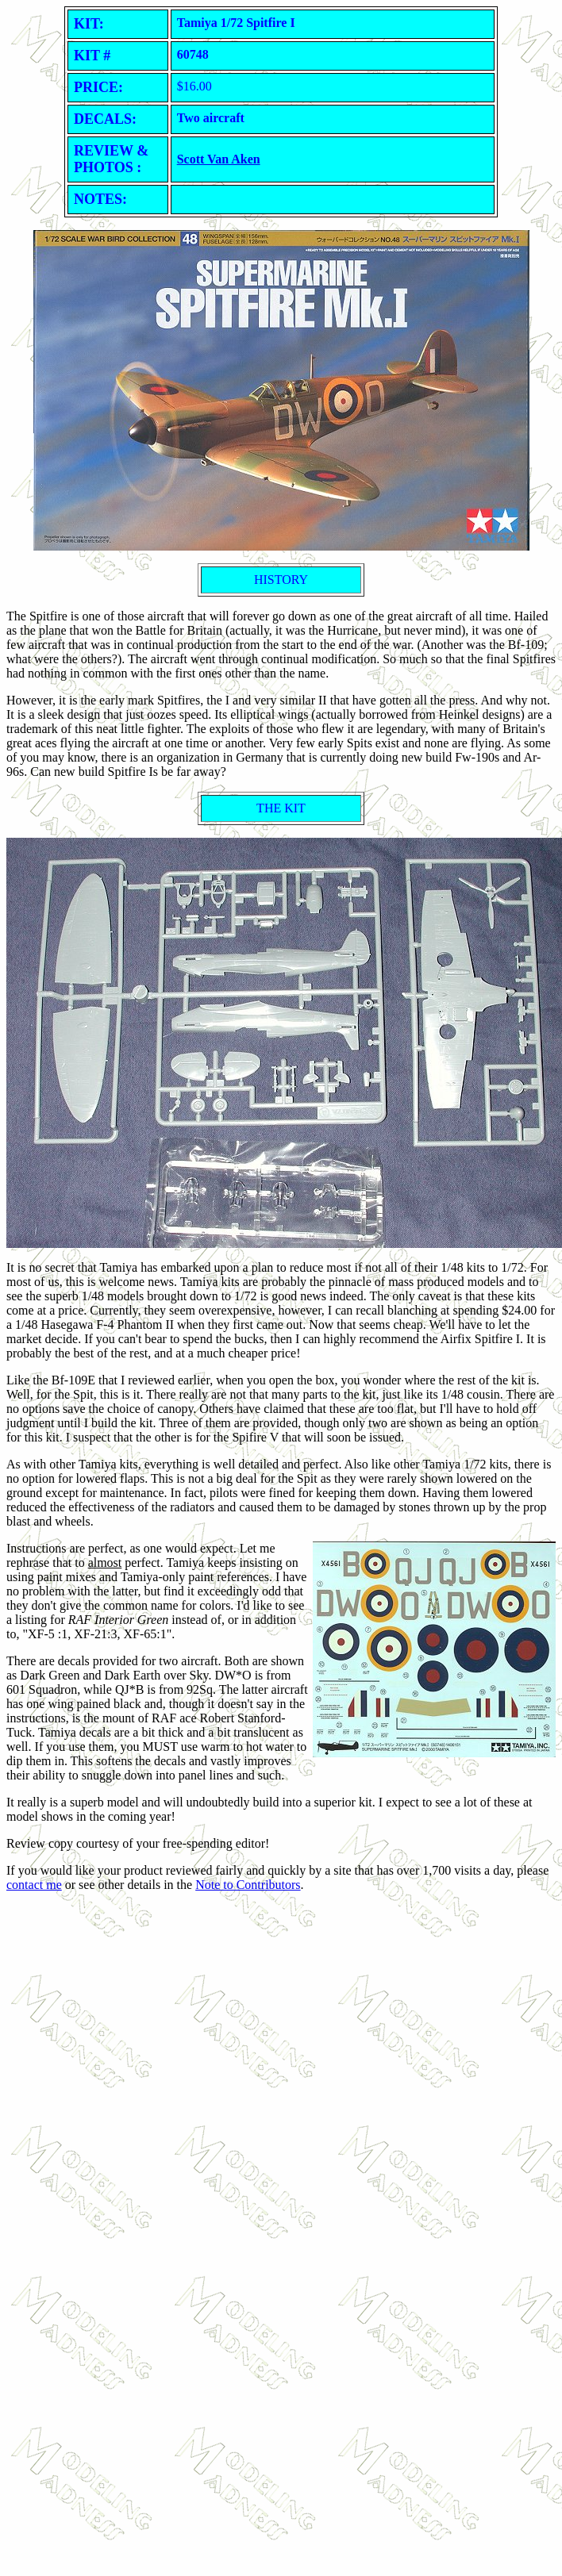 The image size is (562, 2576). What do you see at coordinates (247, 1884) in the screenshot?
I see `Note to Contributors` at bounding box center [247, 1884].